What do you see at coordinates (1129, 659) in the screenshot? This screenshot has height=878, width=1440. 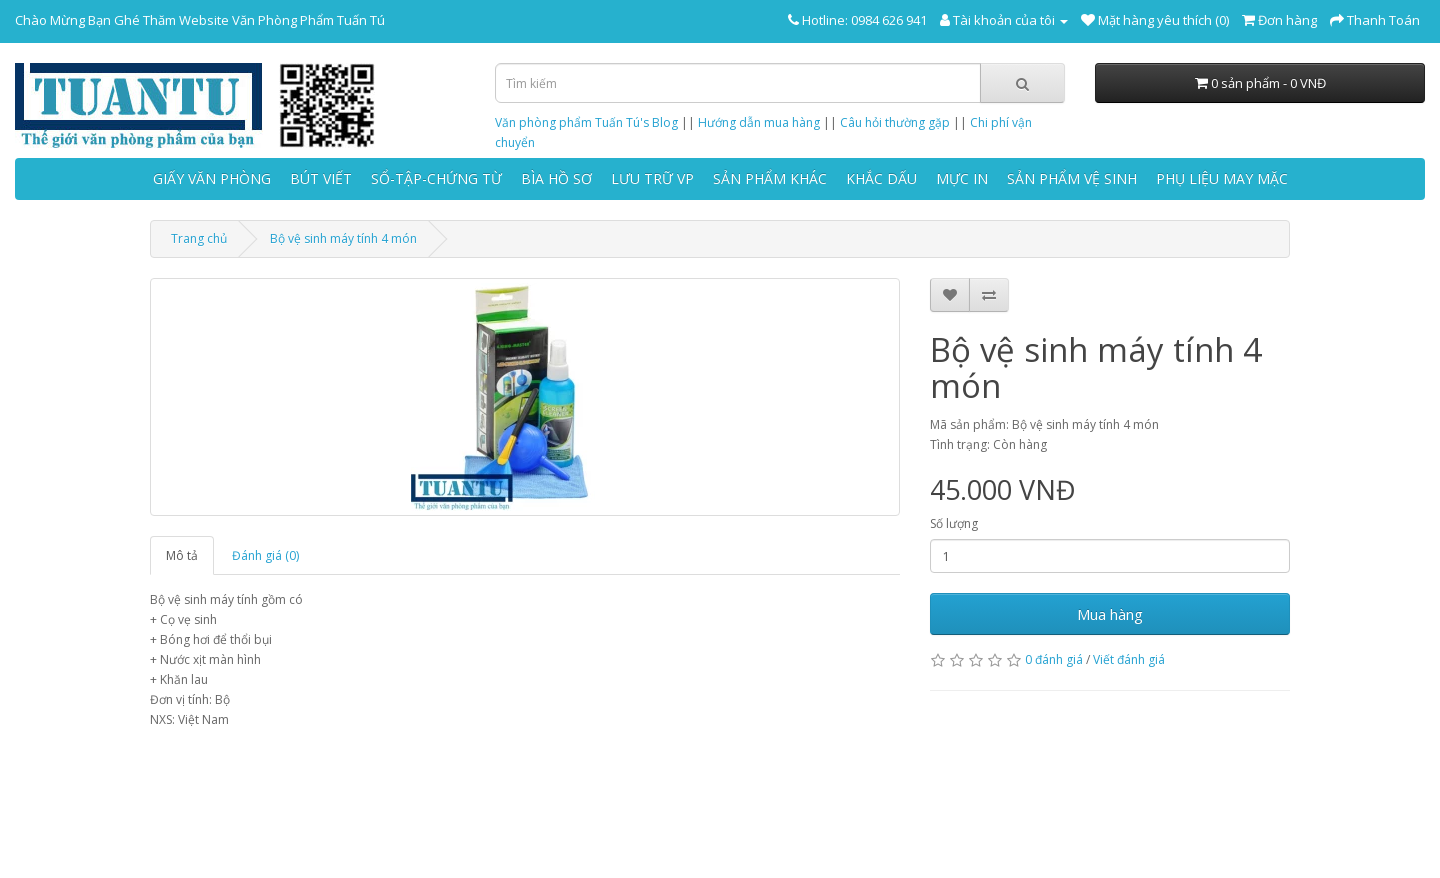 I see `Viết đánh giá` at bounding box center [1129, 659].